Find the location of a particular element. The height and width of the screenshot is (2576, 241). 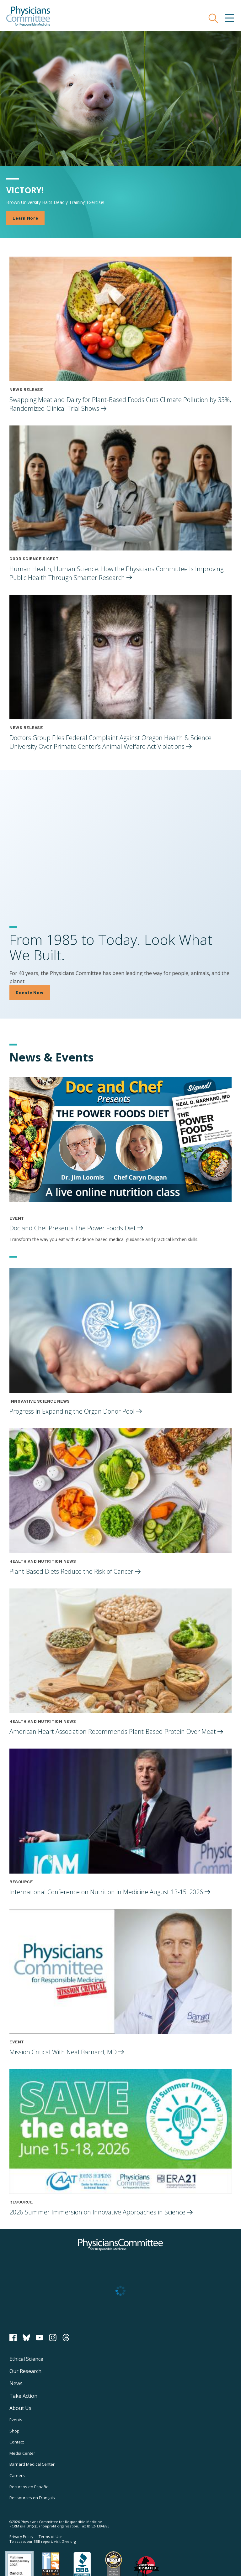

News is located at coordinates (16, 2383).